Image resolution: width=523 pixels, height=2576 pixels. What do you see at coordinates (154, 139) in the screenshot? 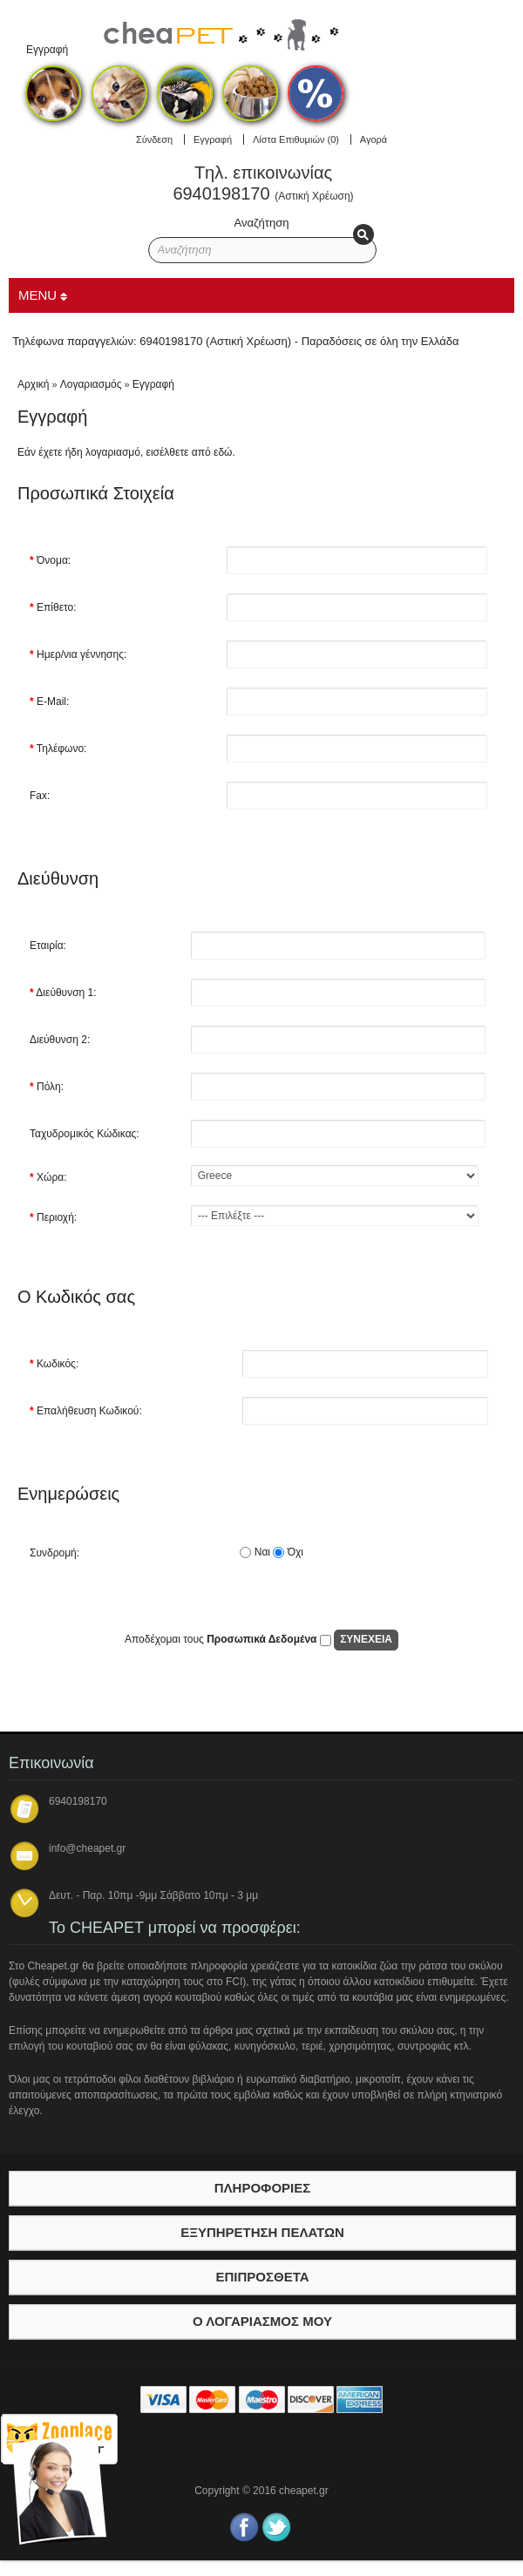
I see `Σύνδεση` at bounding box center [154, 139].